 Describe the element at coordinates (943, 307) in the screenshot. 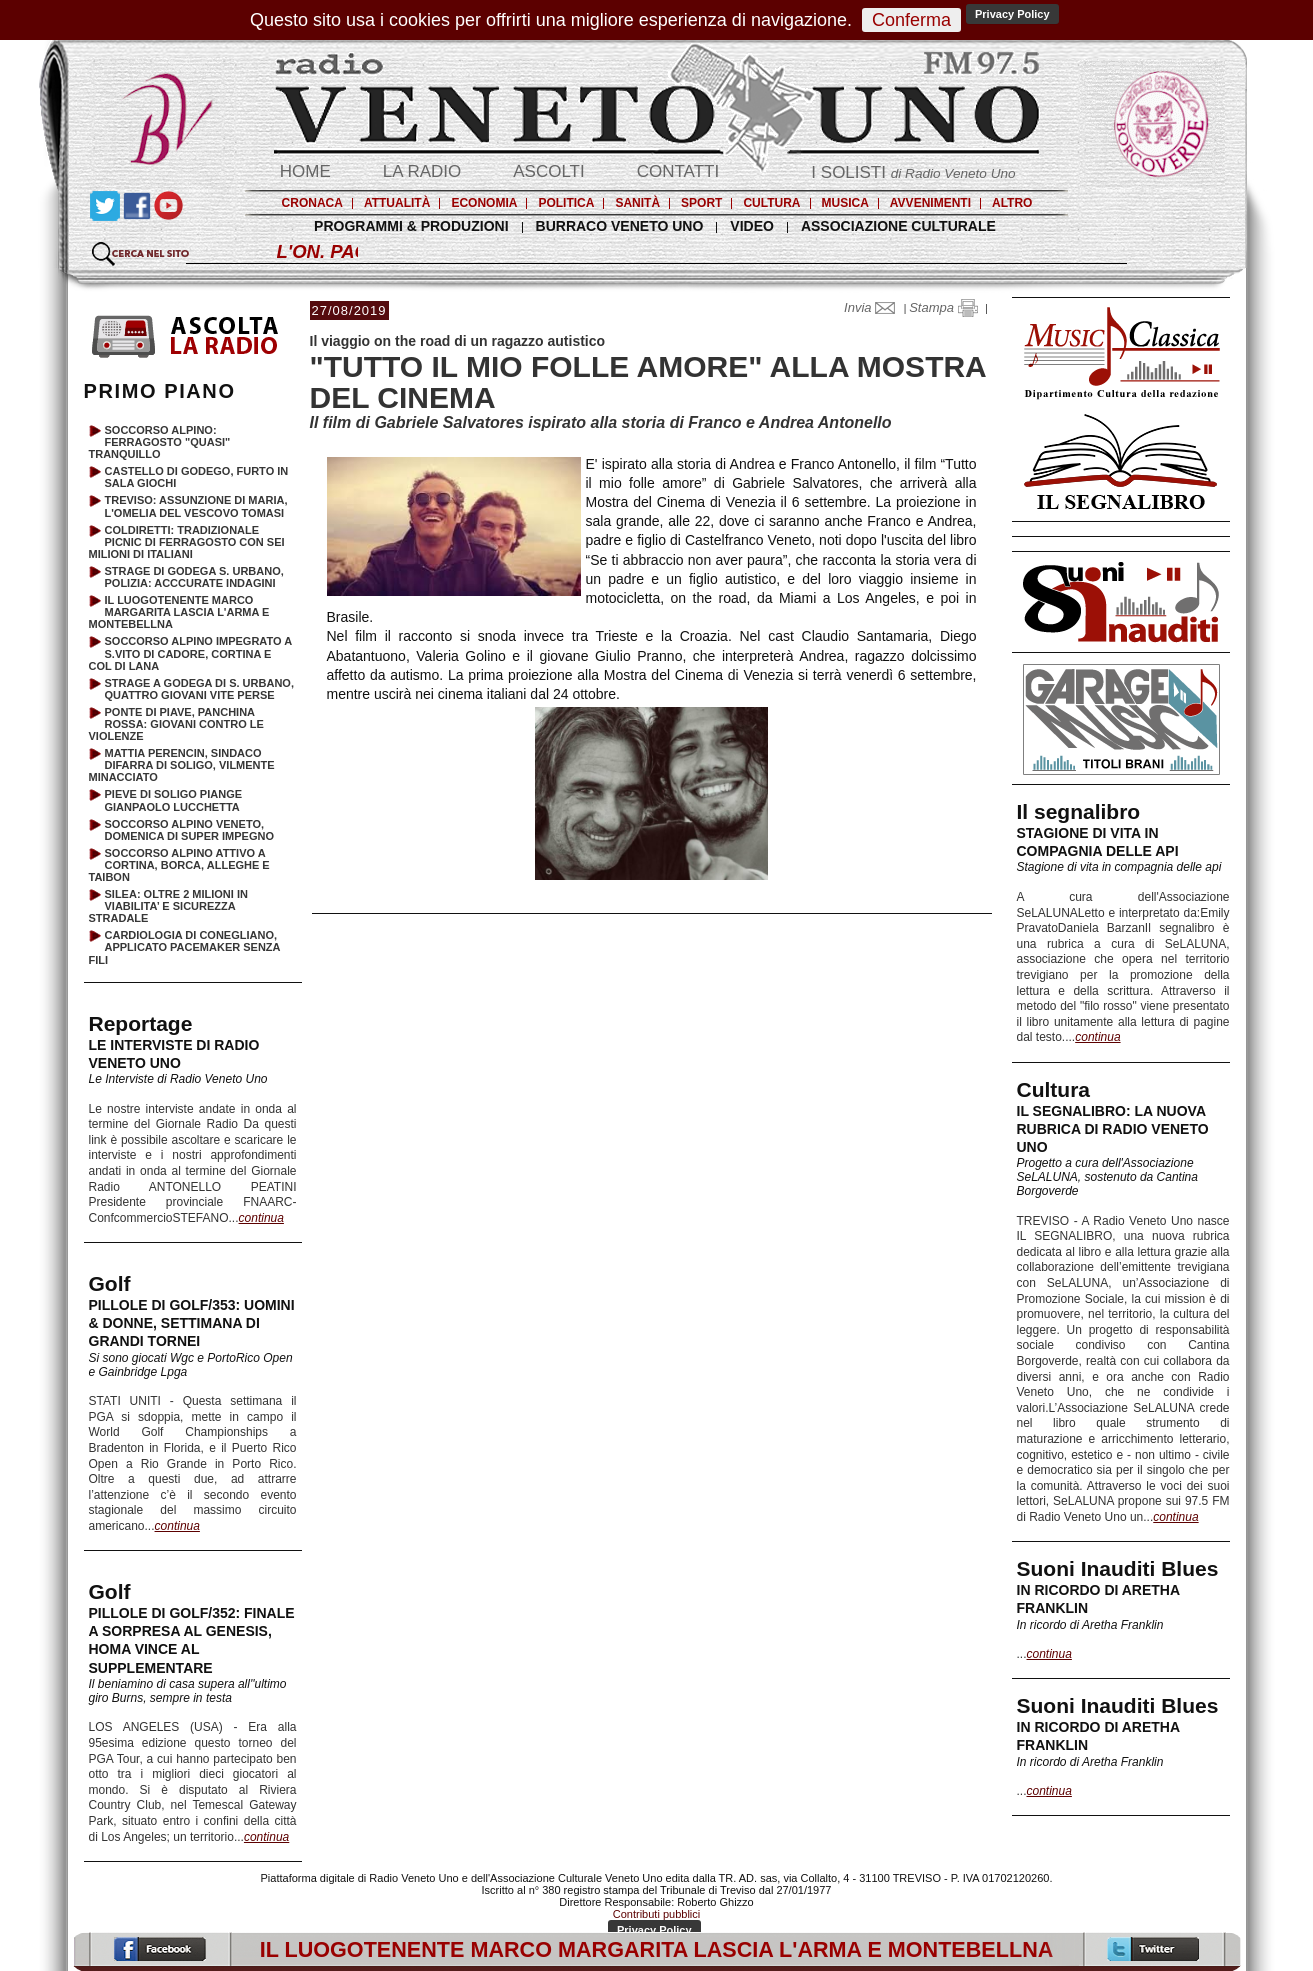

I see `Stampa` at that location.